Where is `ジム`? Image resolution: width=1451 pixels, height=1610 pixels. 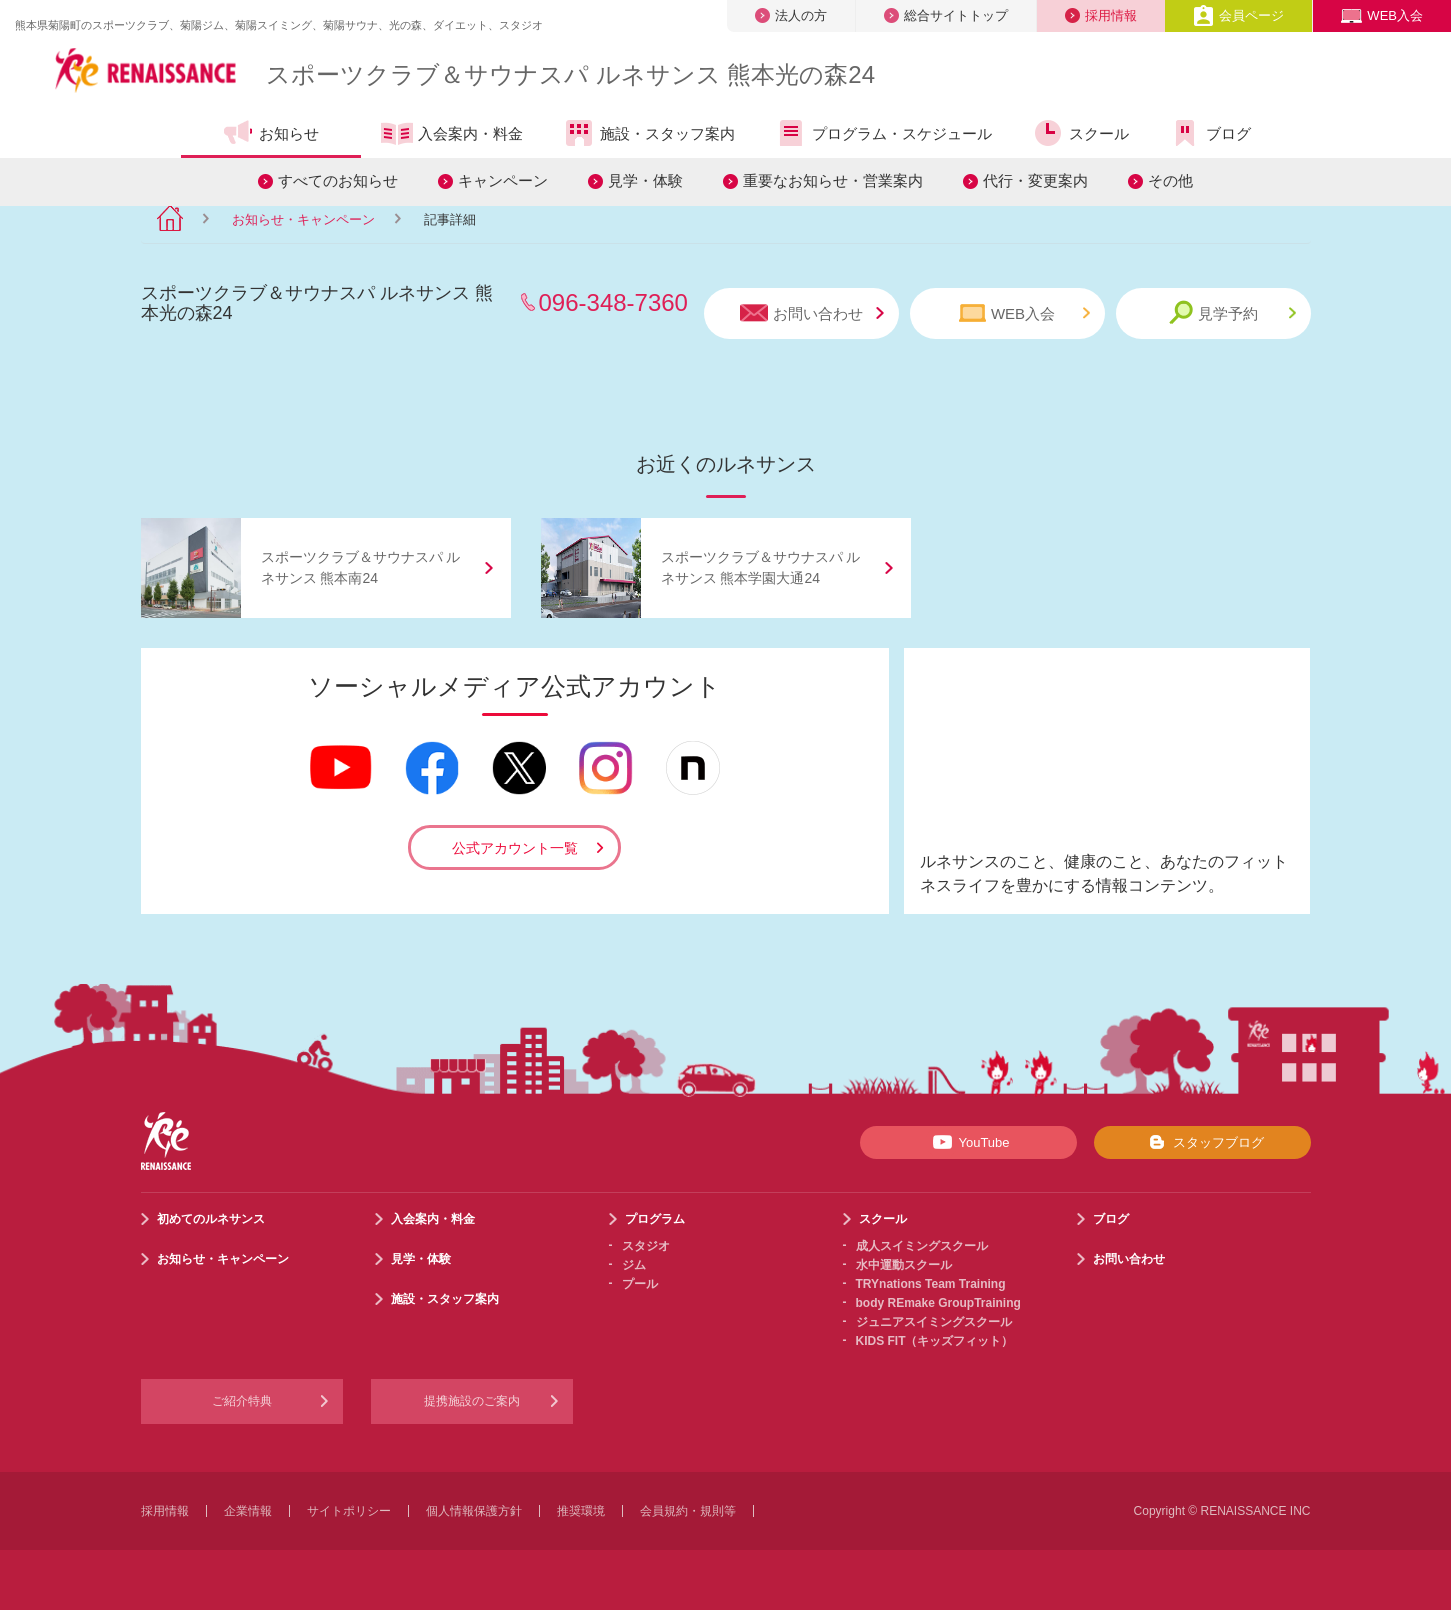
ジム is located at coordinates (634, 1265).